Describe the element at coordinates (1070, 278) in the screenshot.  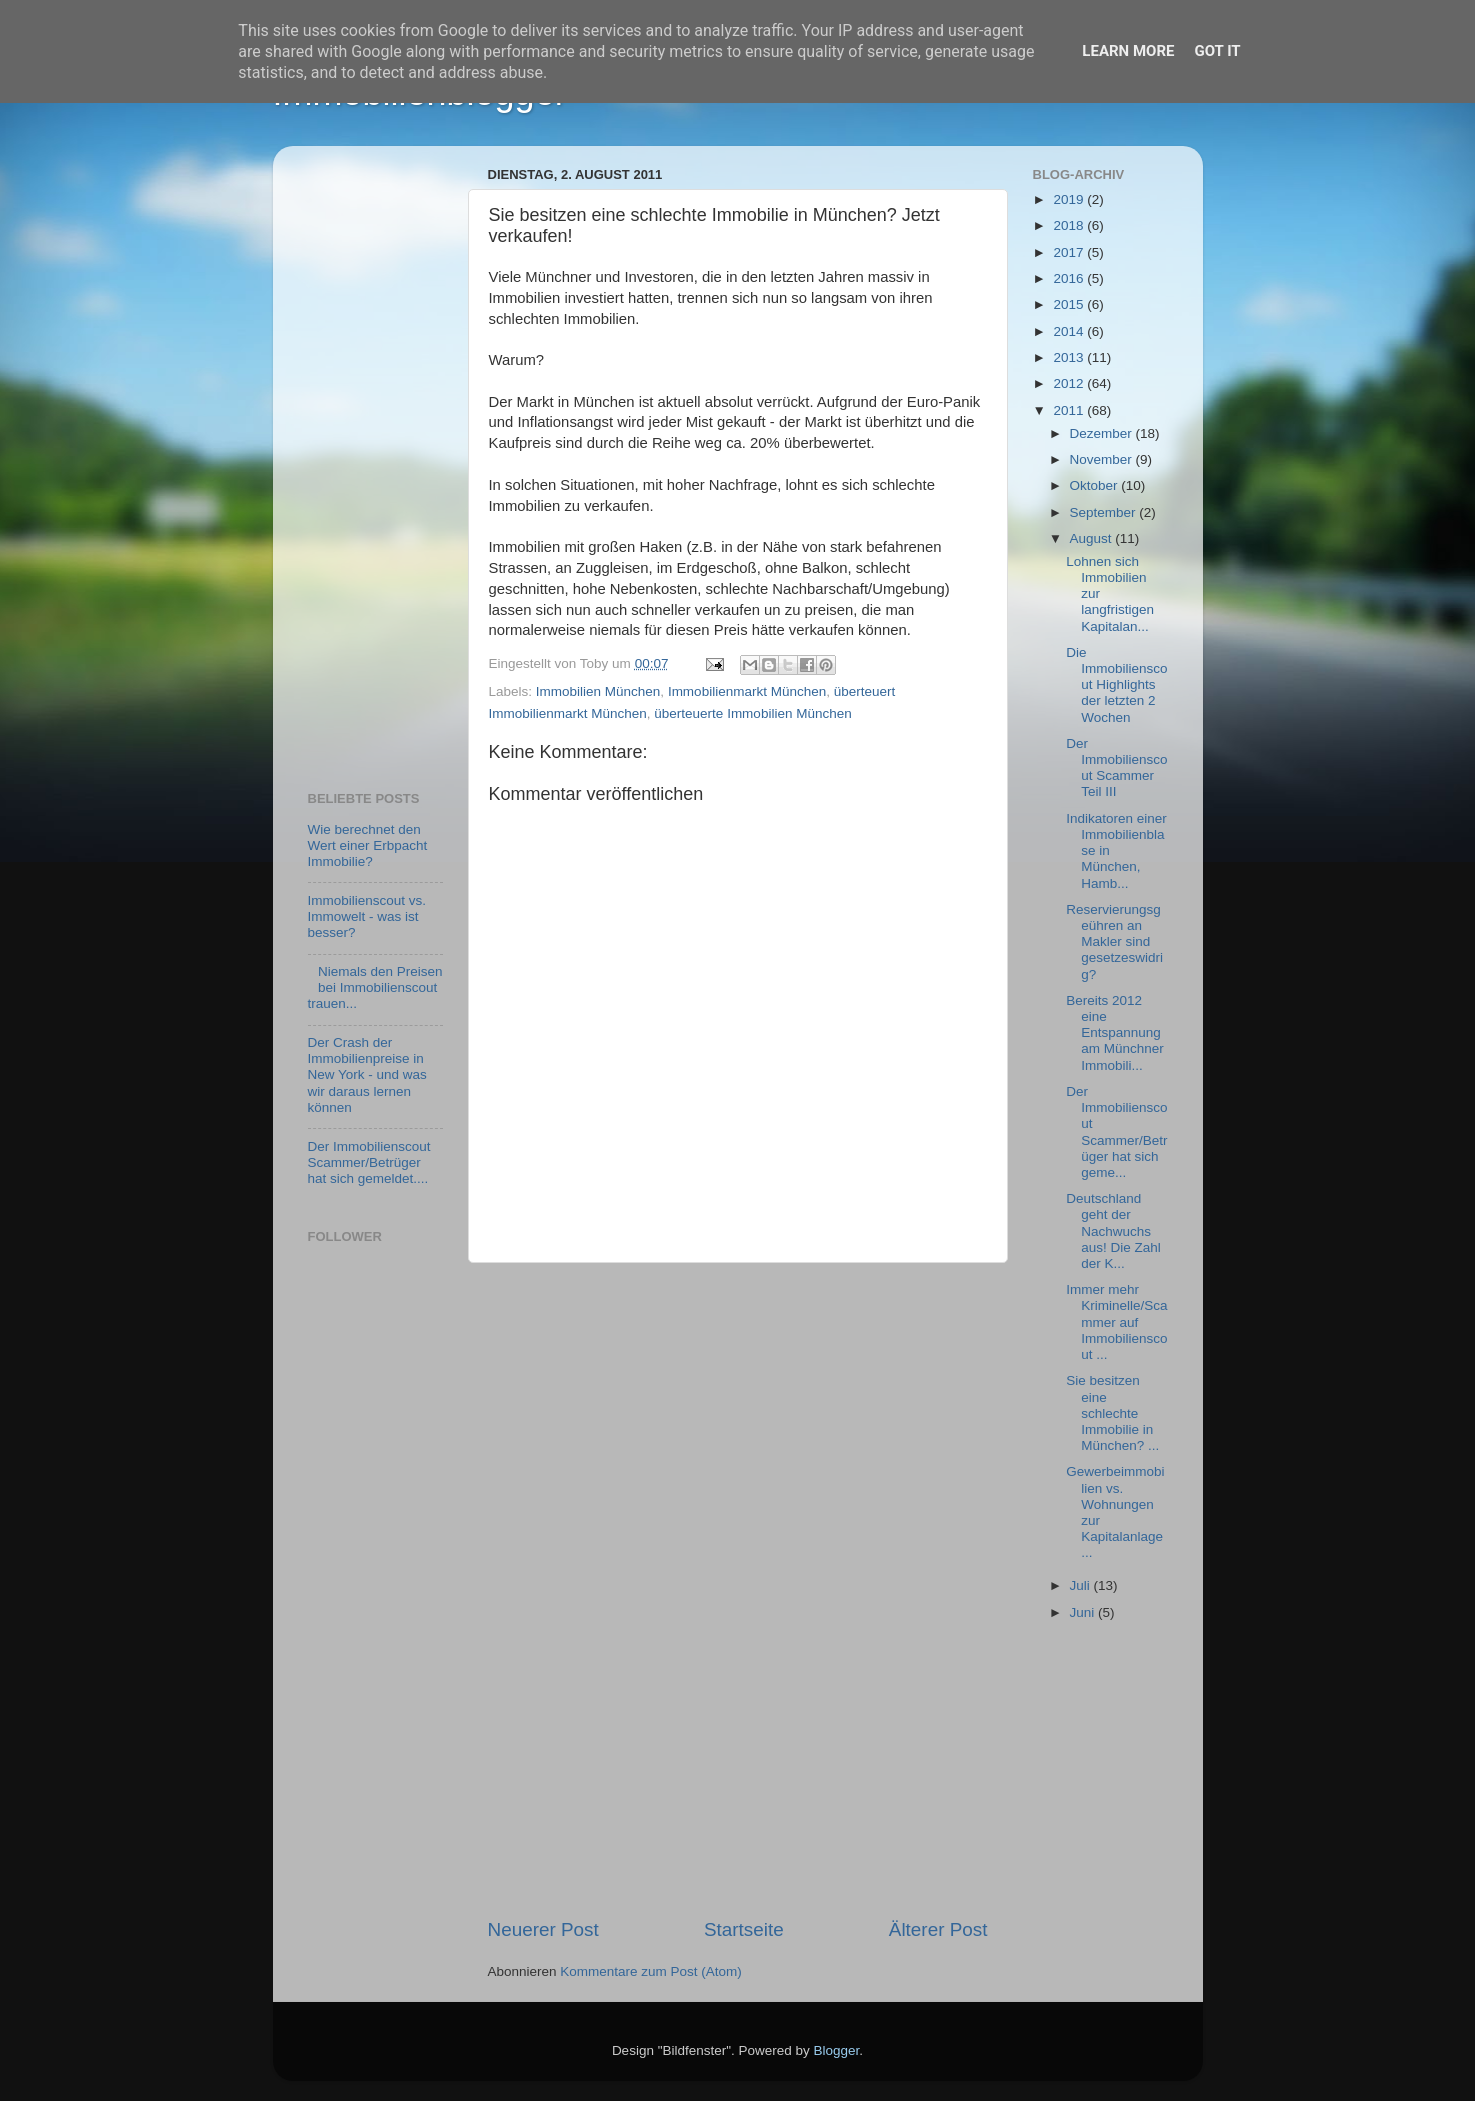
I see `2016` at that location.